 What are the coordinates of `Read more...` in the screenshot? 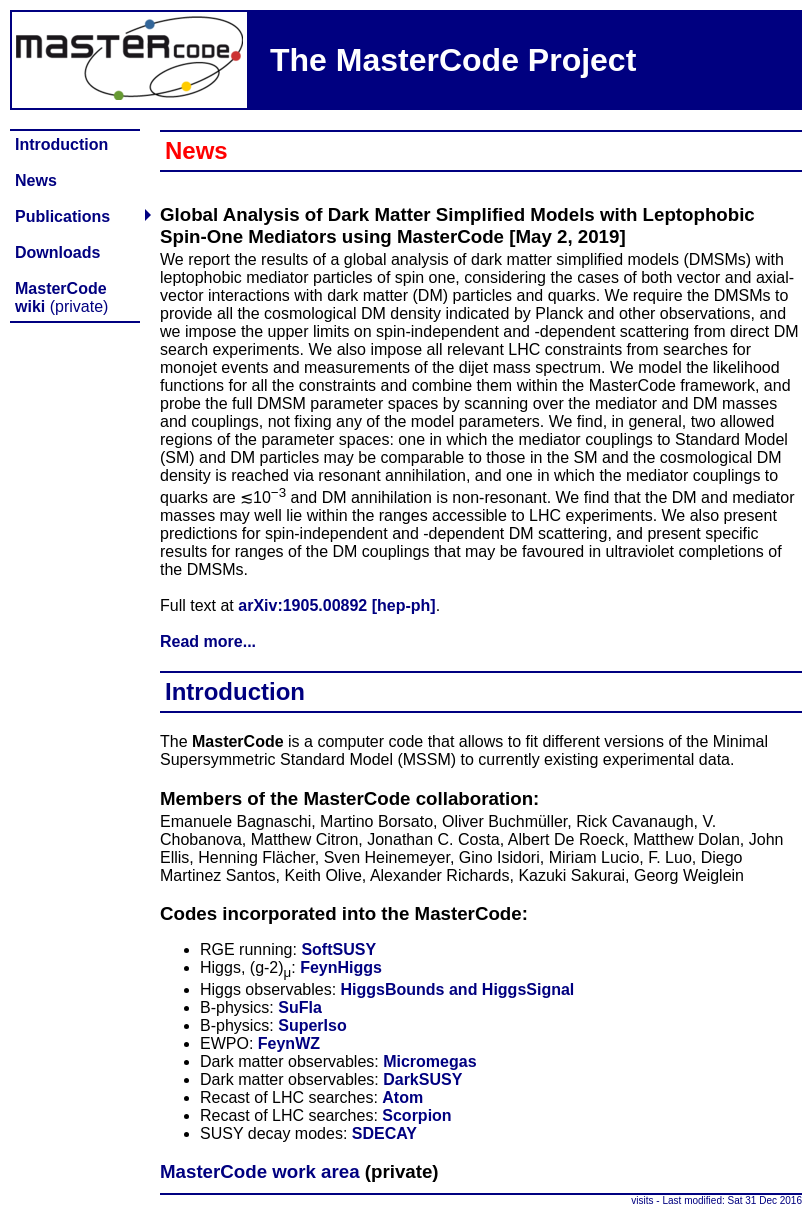 It's located at (208, 641).